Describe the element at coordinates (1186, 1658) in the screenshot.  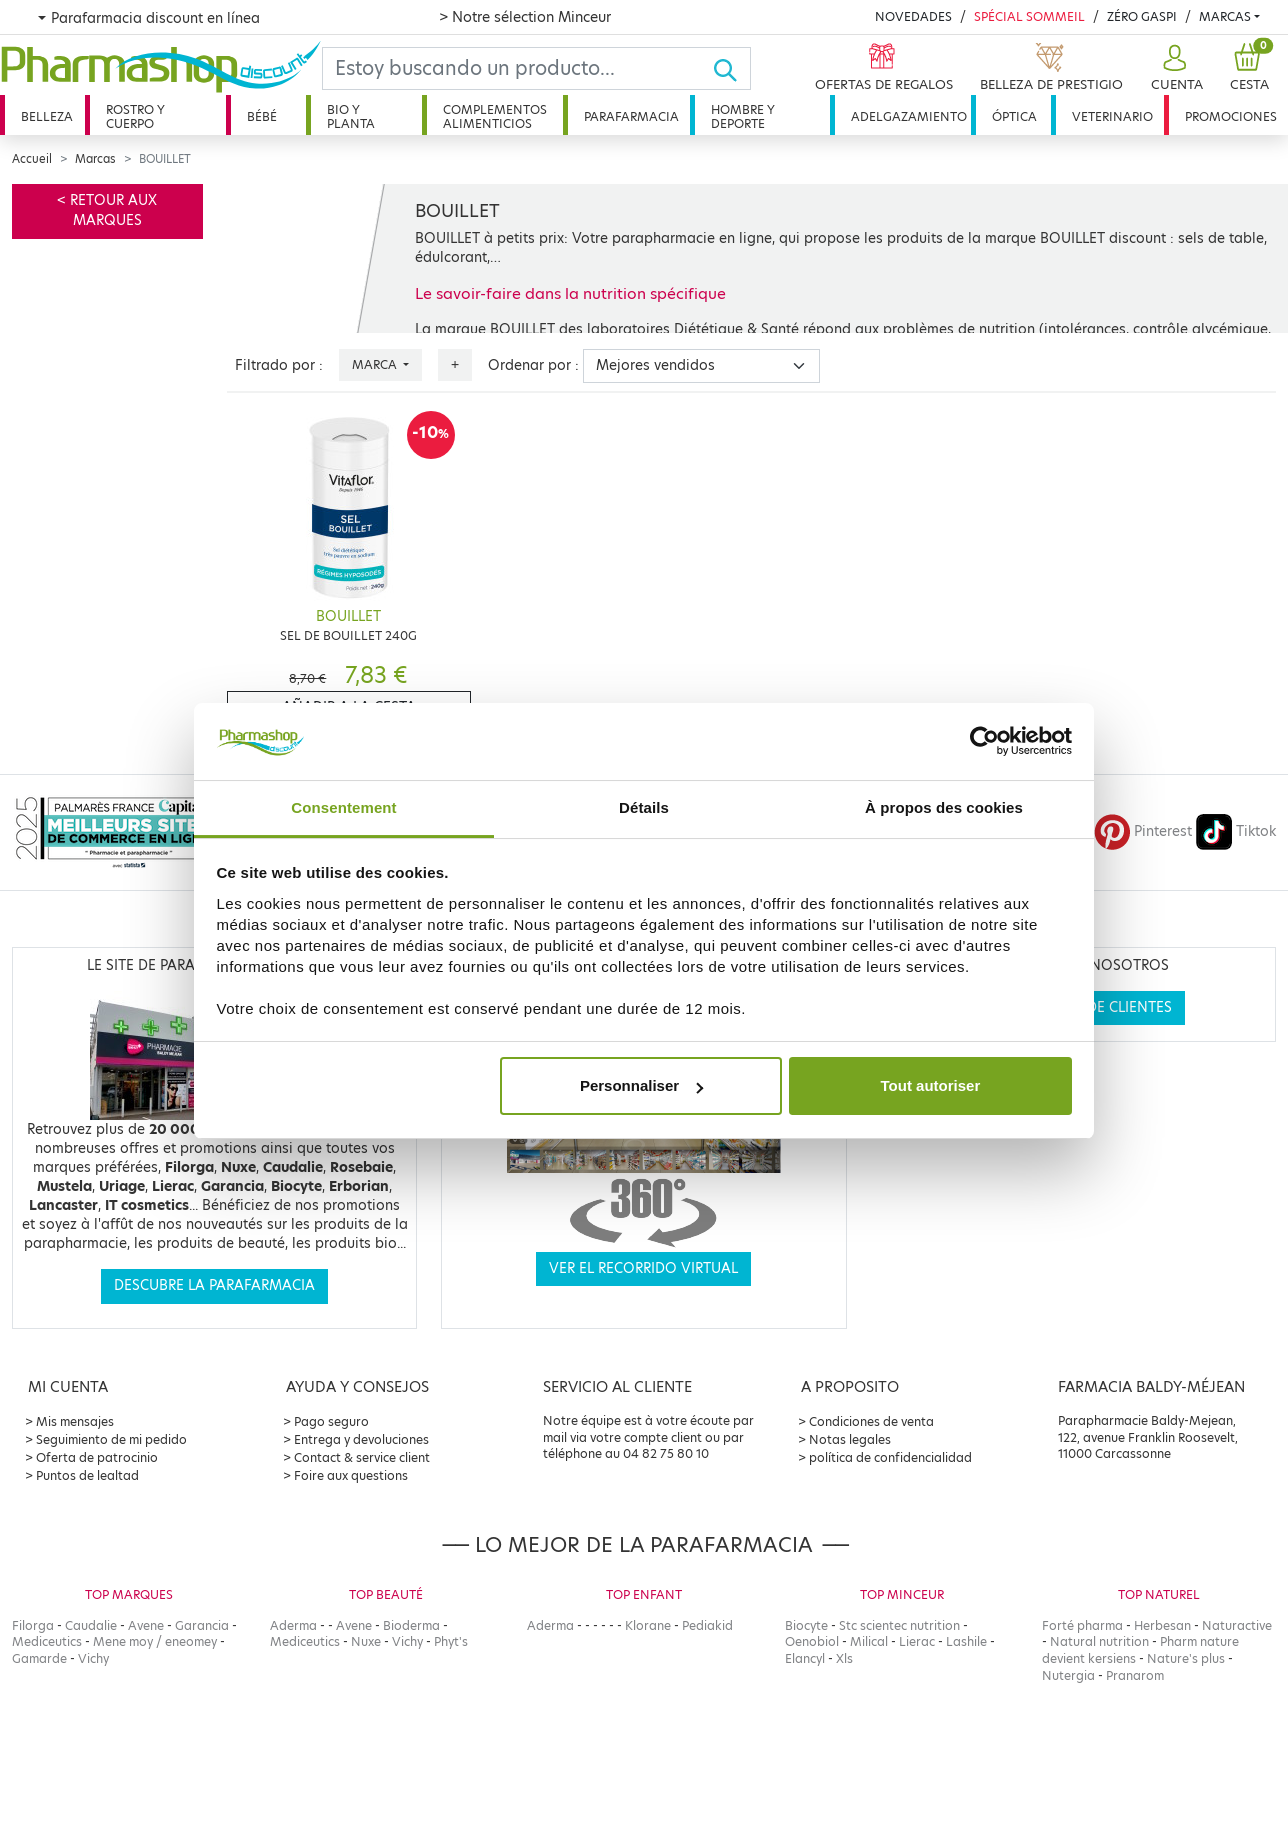
I see `Nature's plus` at that location.